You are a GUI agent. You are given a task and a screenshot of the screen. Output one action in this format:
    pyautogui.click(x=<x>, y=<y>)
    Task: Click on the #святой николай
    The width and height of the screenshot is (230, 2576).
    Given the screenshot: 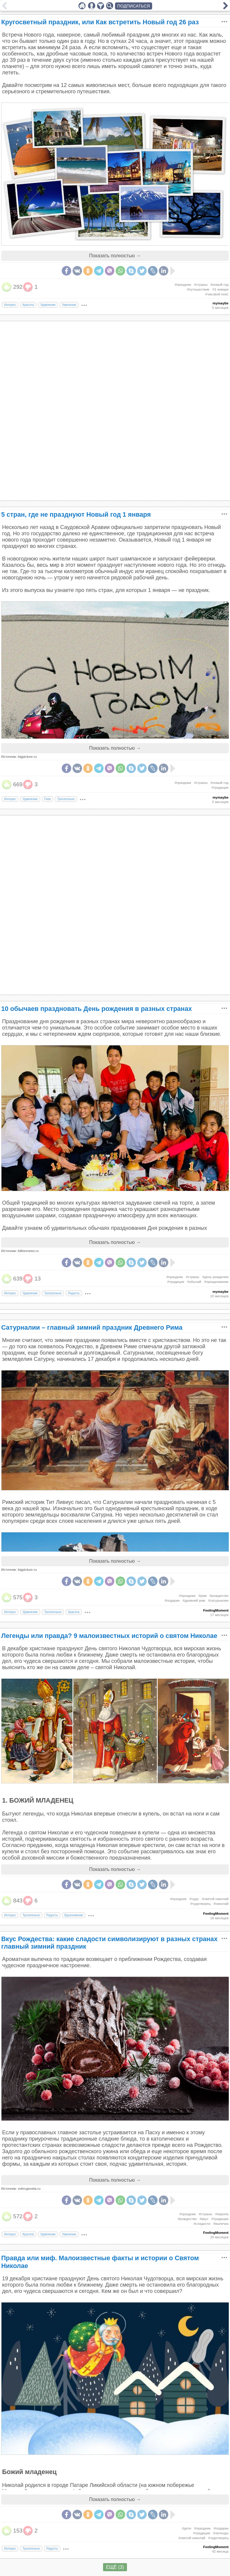 What is the action you would take?
    pyautogui.click(x=215, y=1899)
    